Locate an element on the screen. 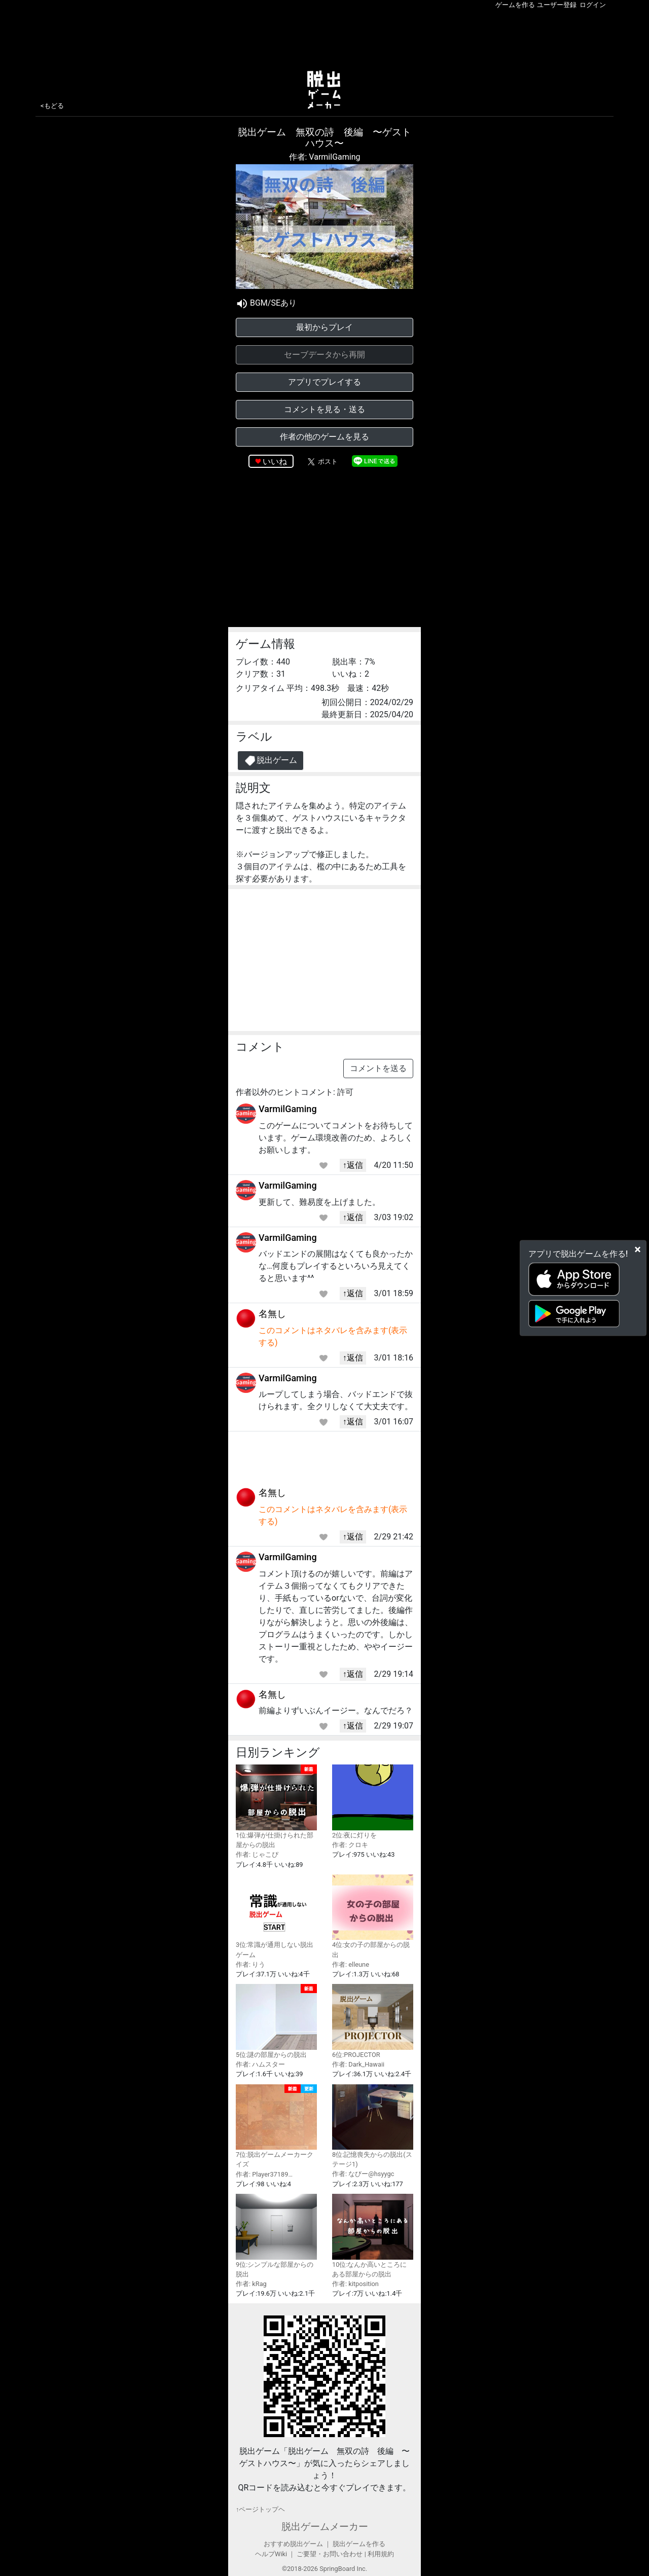 This screenshot has height=2576, width=649. ヘルプWiki is located at coordinates (271, 2554).